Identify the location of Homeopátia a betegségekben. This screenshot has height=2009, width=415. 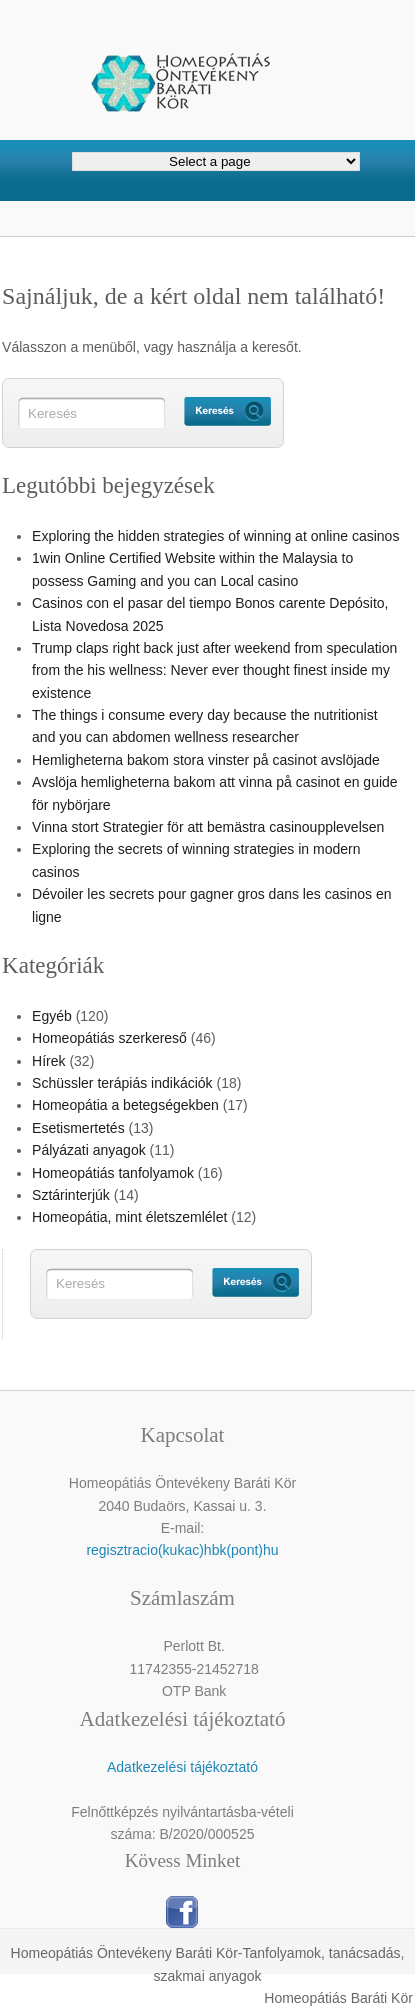
(125, 1105).